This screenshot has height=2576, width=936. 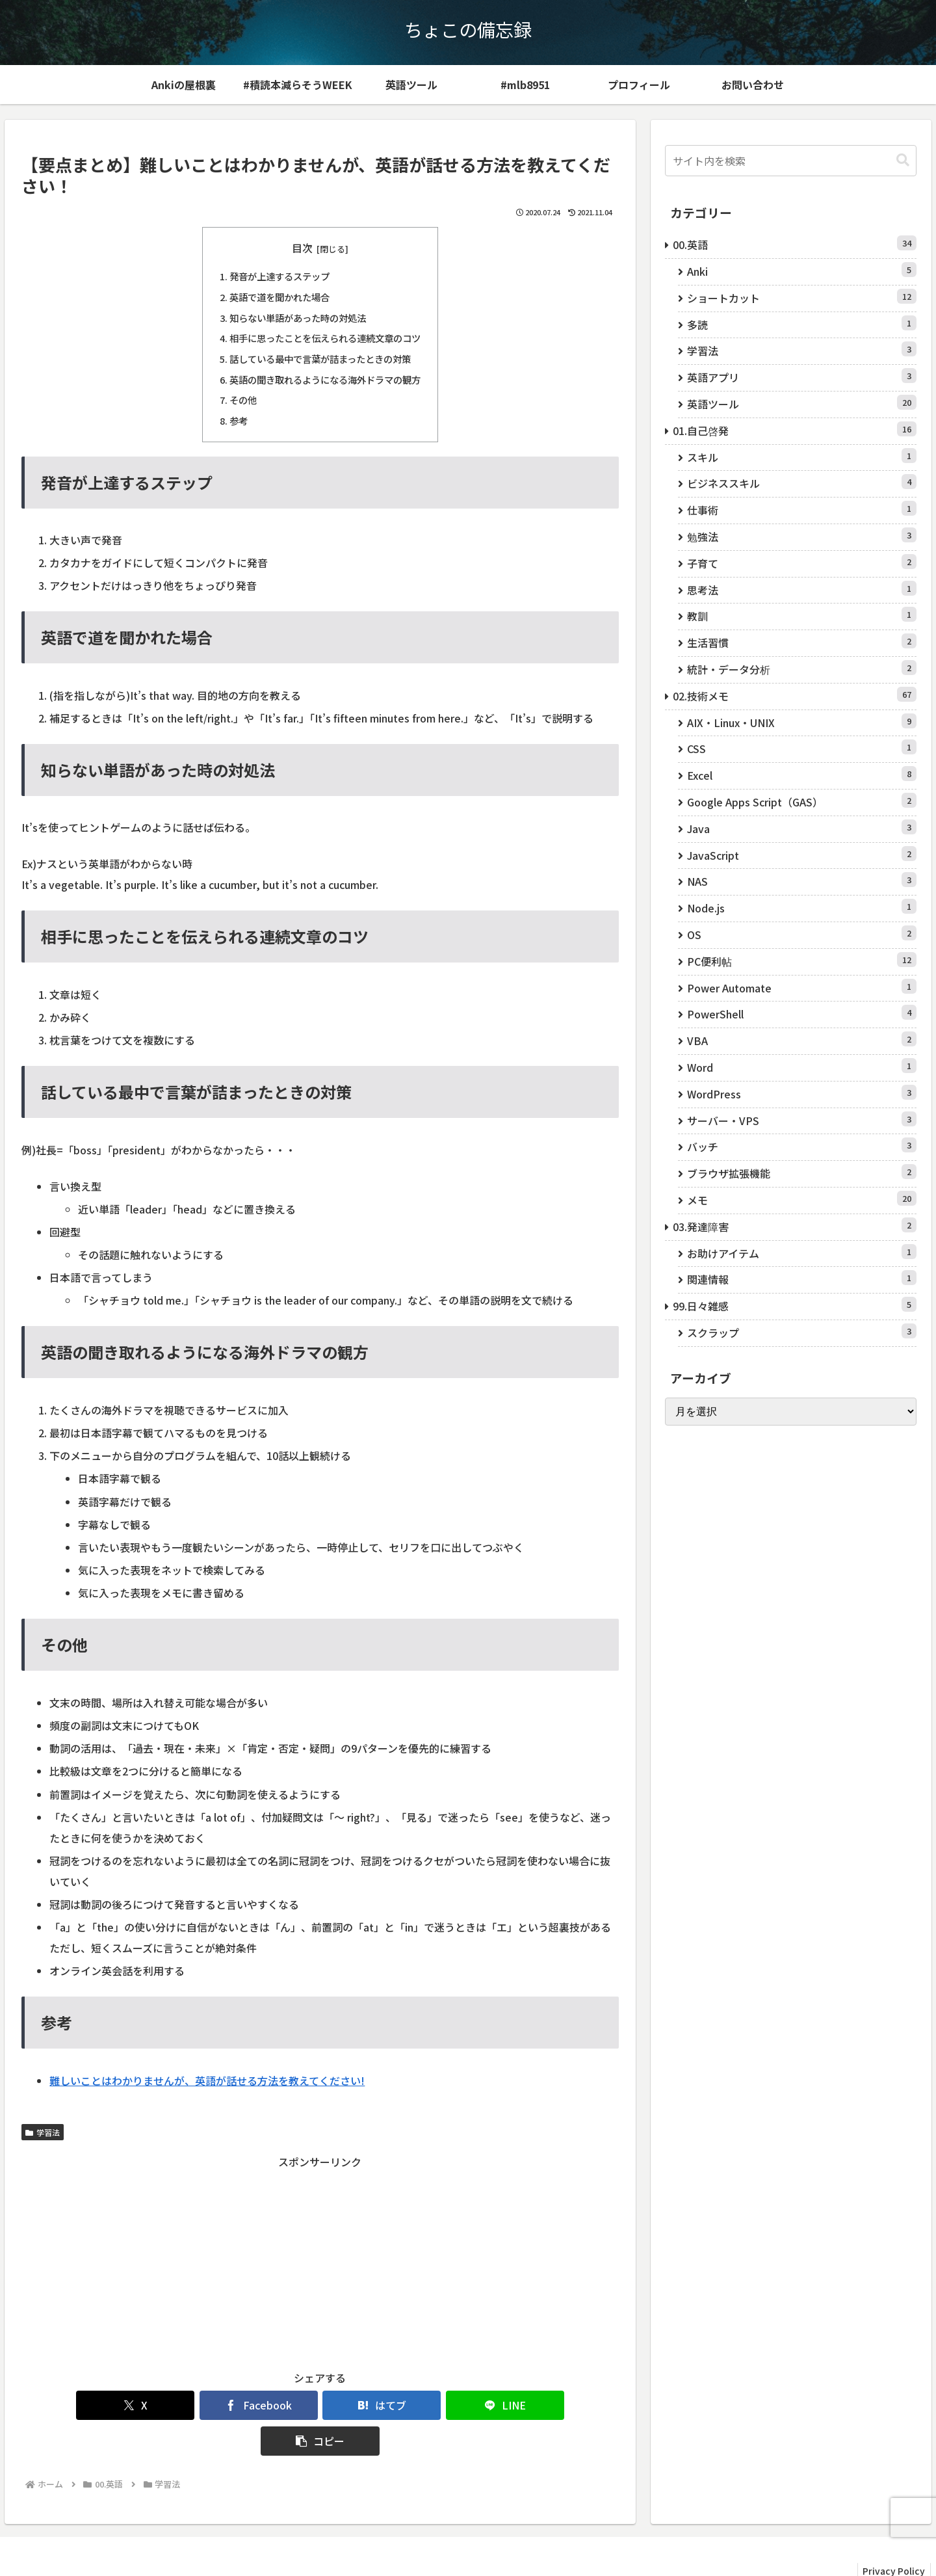 I want to click on 目次, so click(x=302, y=248).